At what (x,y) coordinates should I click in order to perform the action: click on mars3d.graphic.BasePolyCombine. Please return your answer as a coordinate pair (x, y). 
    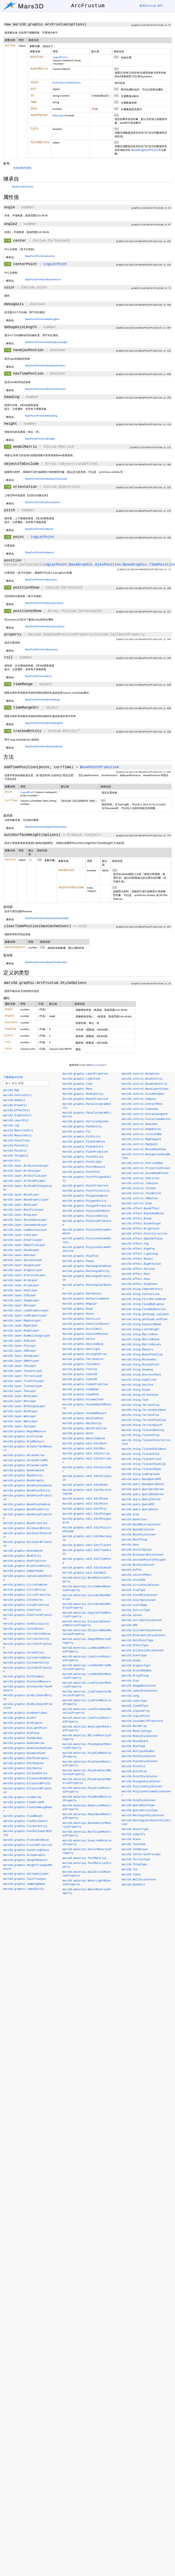
    Looking at the image, I should click on (26, 1504).